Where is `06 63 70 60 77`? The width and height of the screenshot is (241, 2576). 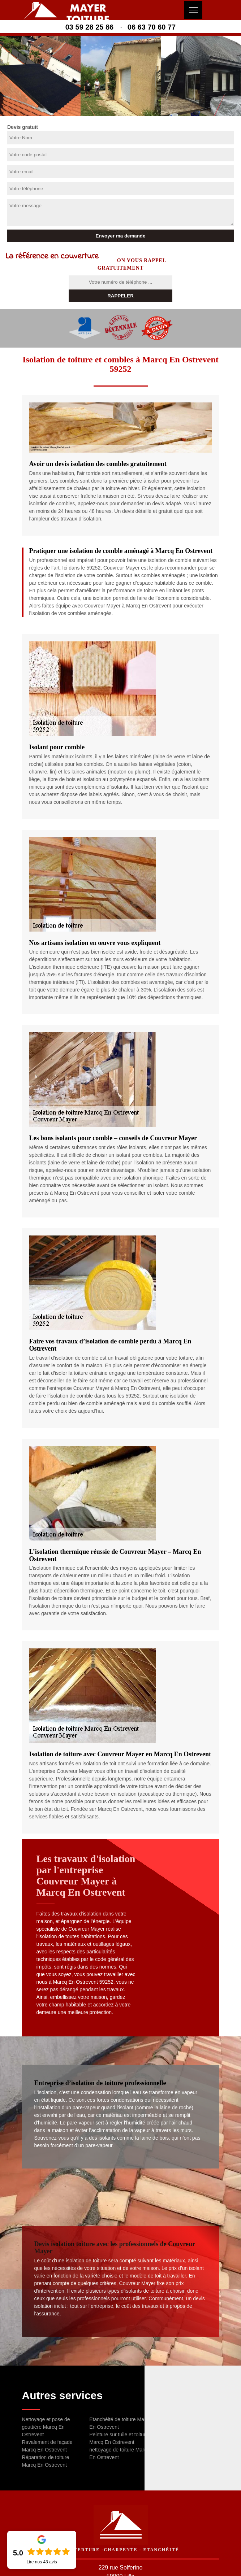
06 63 70 60 77 is located at coordinates (152, 27).